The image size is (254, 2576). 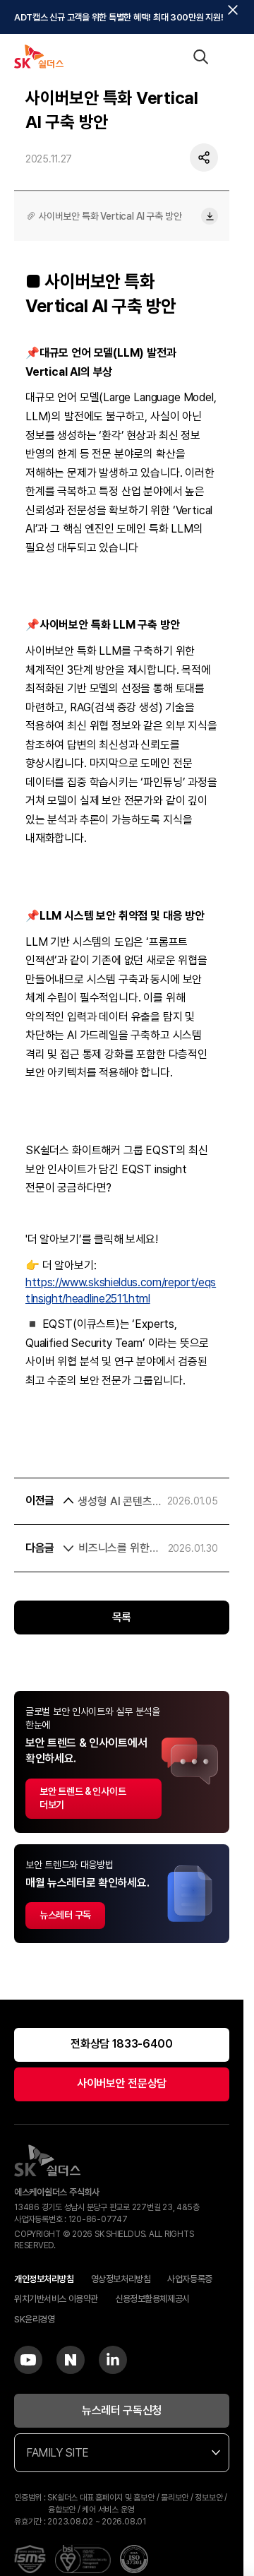 What do you see at coordinates (56, 2298) in the screenshot?
I see `위치기반서비스 이용약관` at bounding box center [56, 2298].